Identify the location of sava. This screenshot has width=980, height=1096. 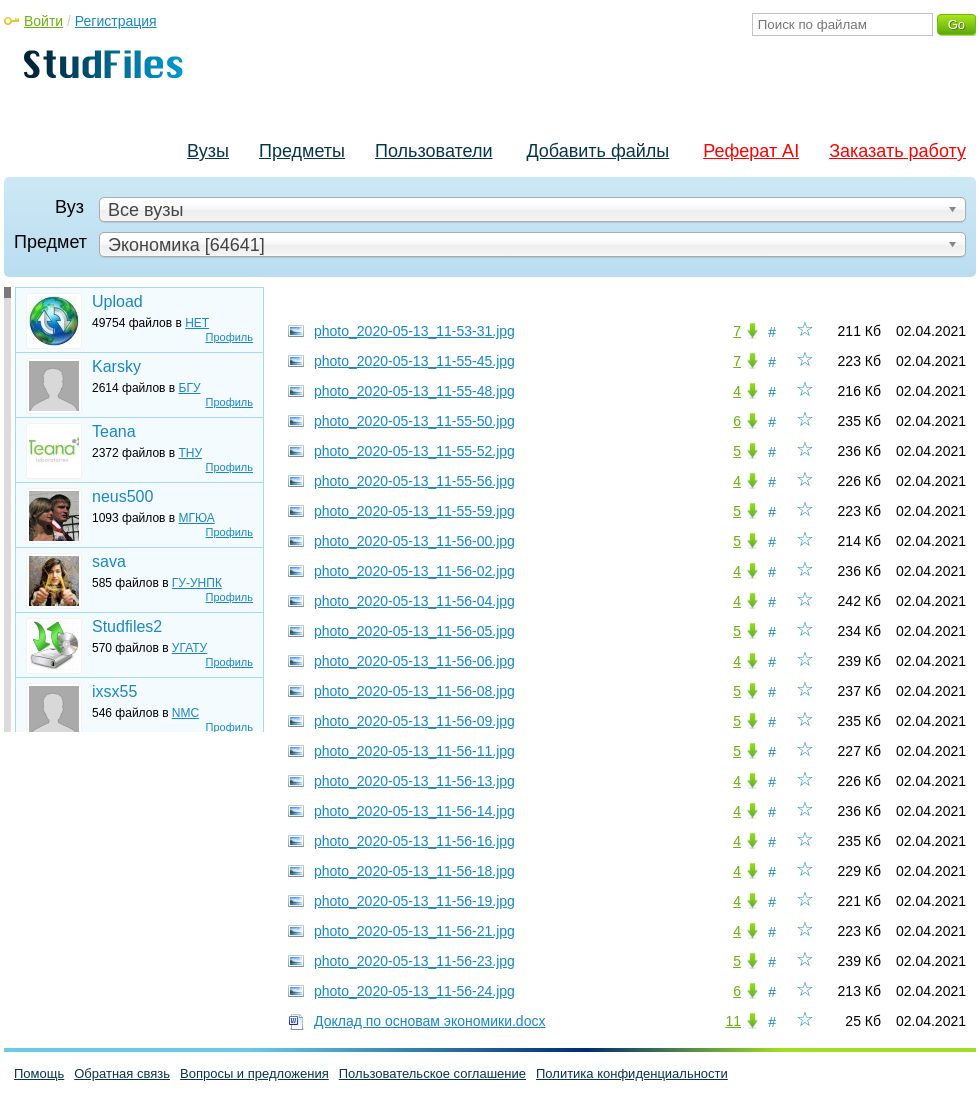
(109, 561).